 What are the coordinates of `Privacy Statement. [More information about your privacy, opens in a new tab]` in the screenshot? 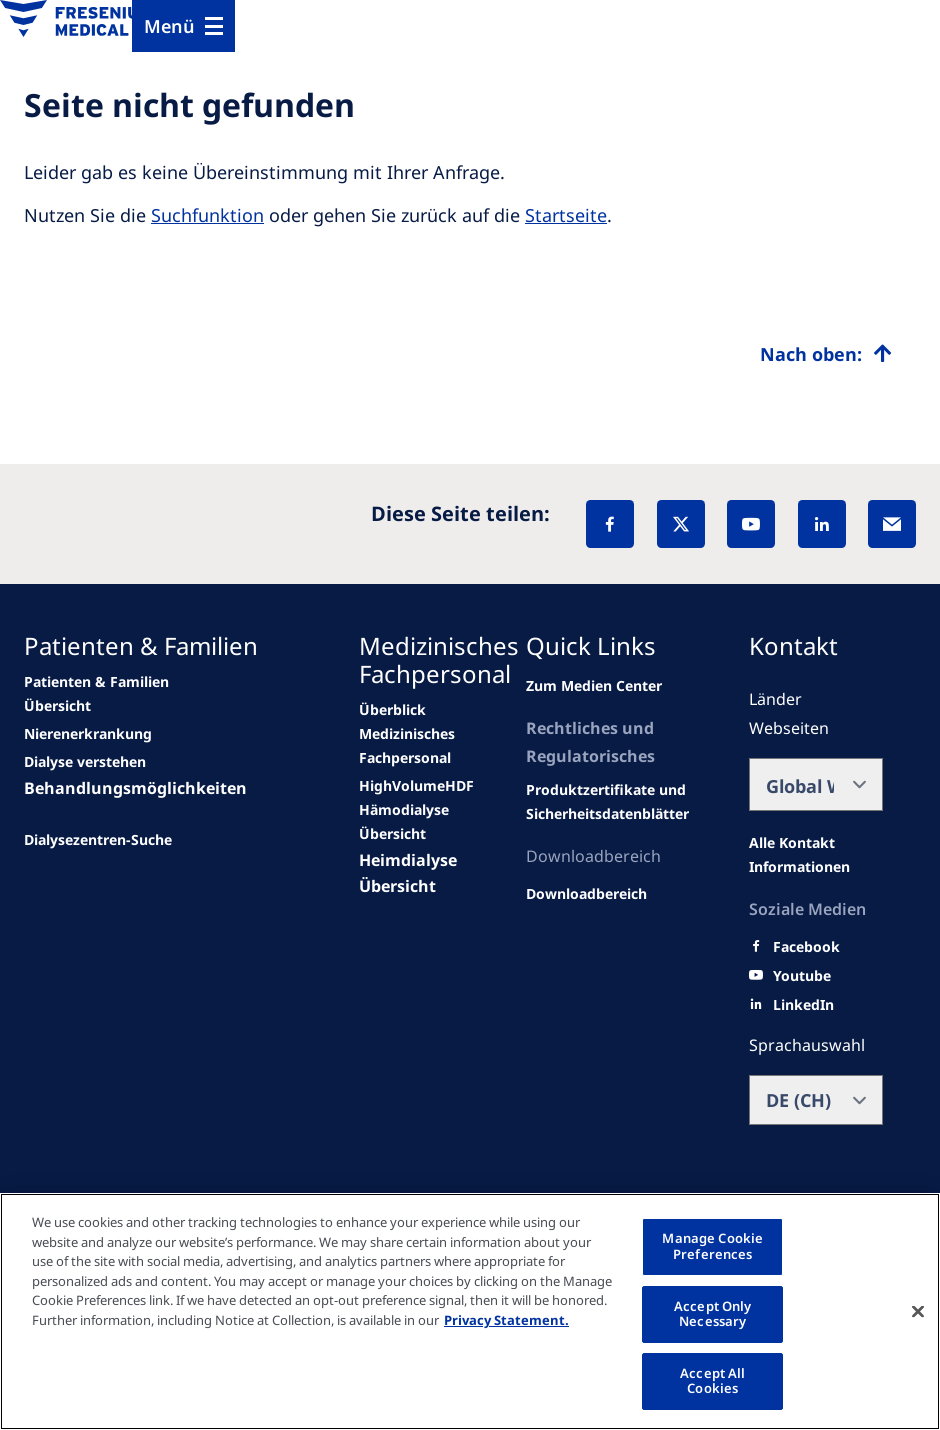 It's located at (506, 1320).